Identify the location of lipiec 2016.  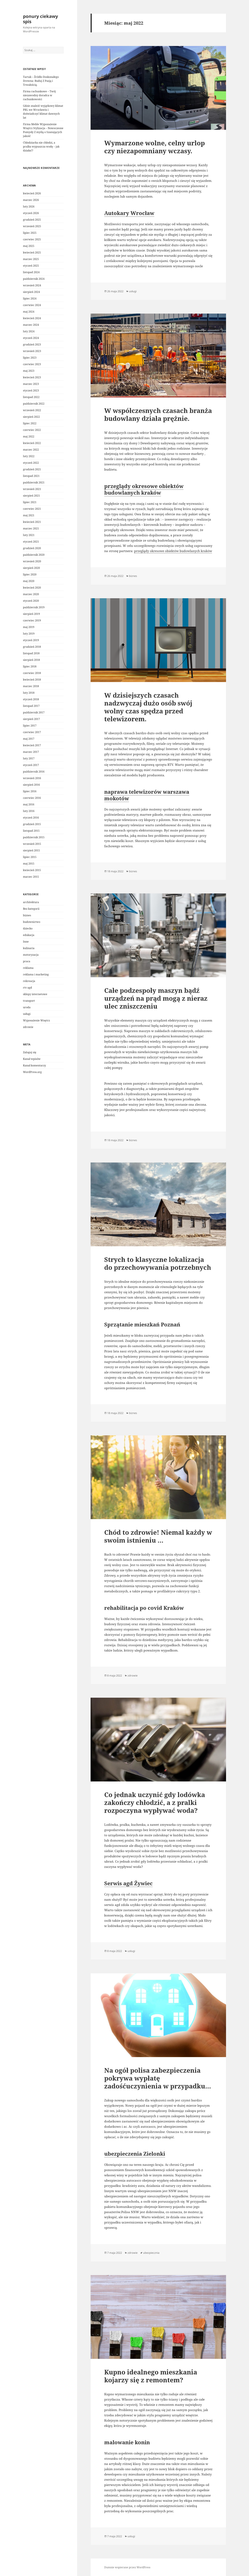
(29, 791).